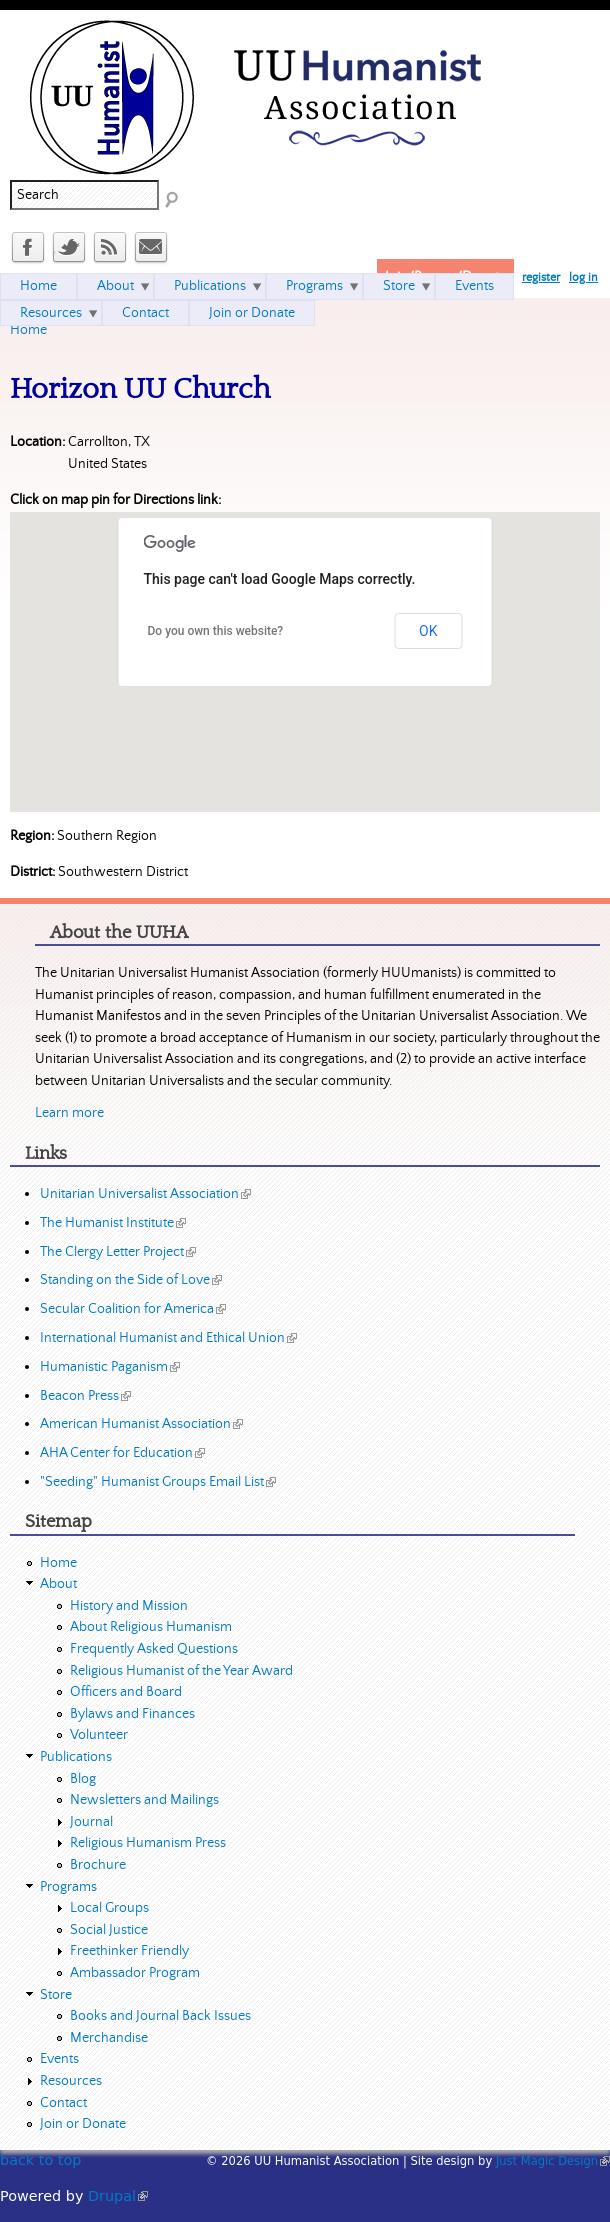 The image size is (610, 2222). What do you see at coordinates (474, 286) in the screenshot?
I see `Events` at bounding box center [474, 286].